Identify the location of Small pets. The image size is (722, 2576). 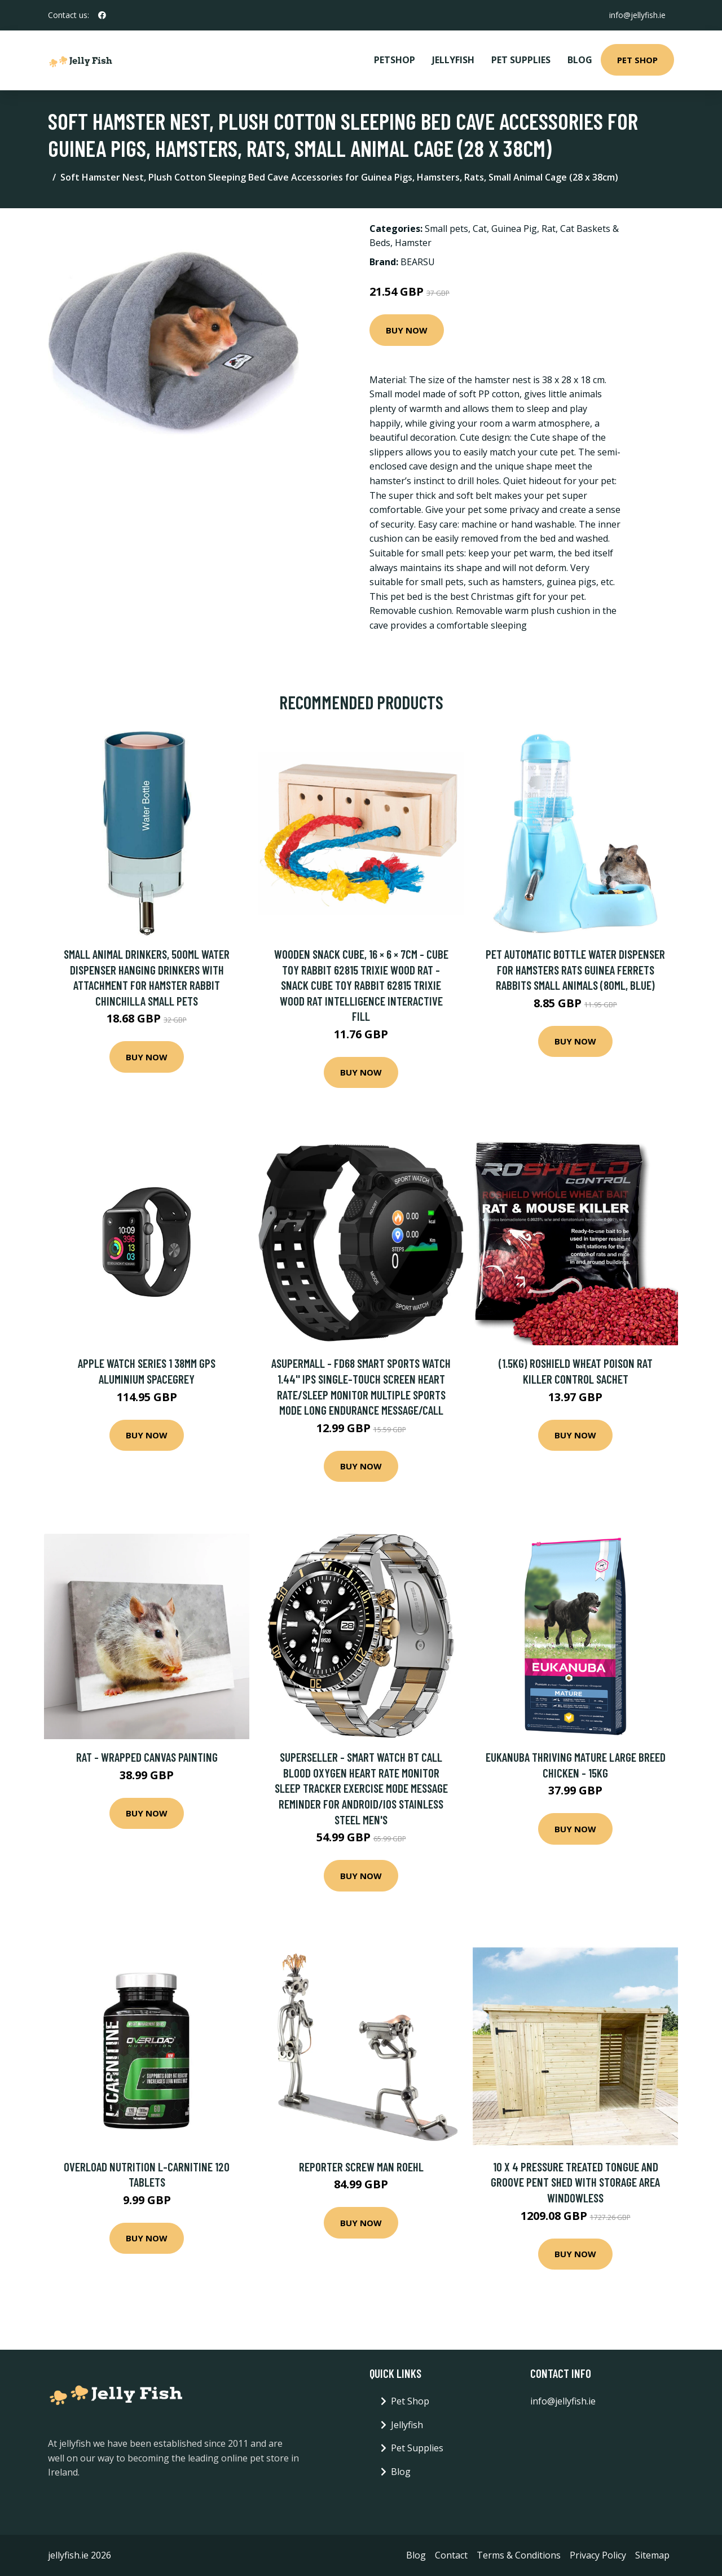
(446, 228).